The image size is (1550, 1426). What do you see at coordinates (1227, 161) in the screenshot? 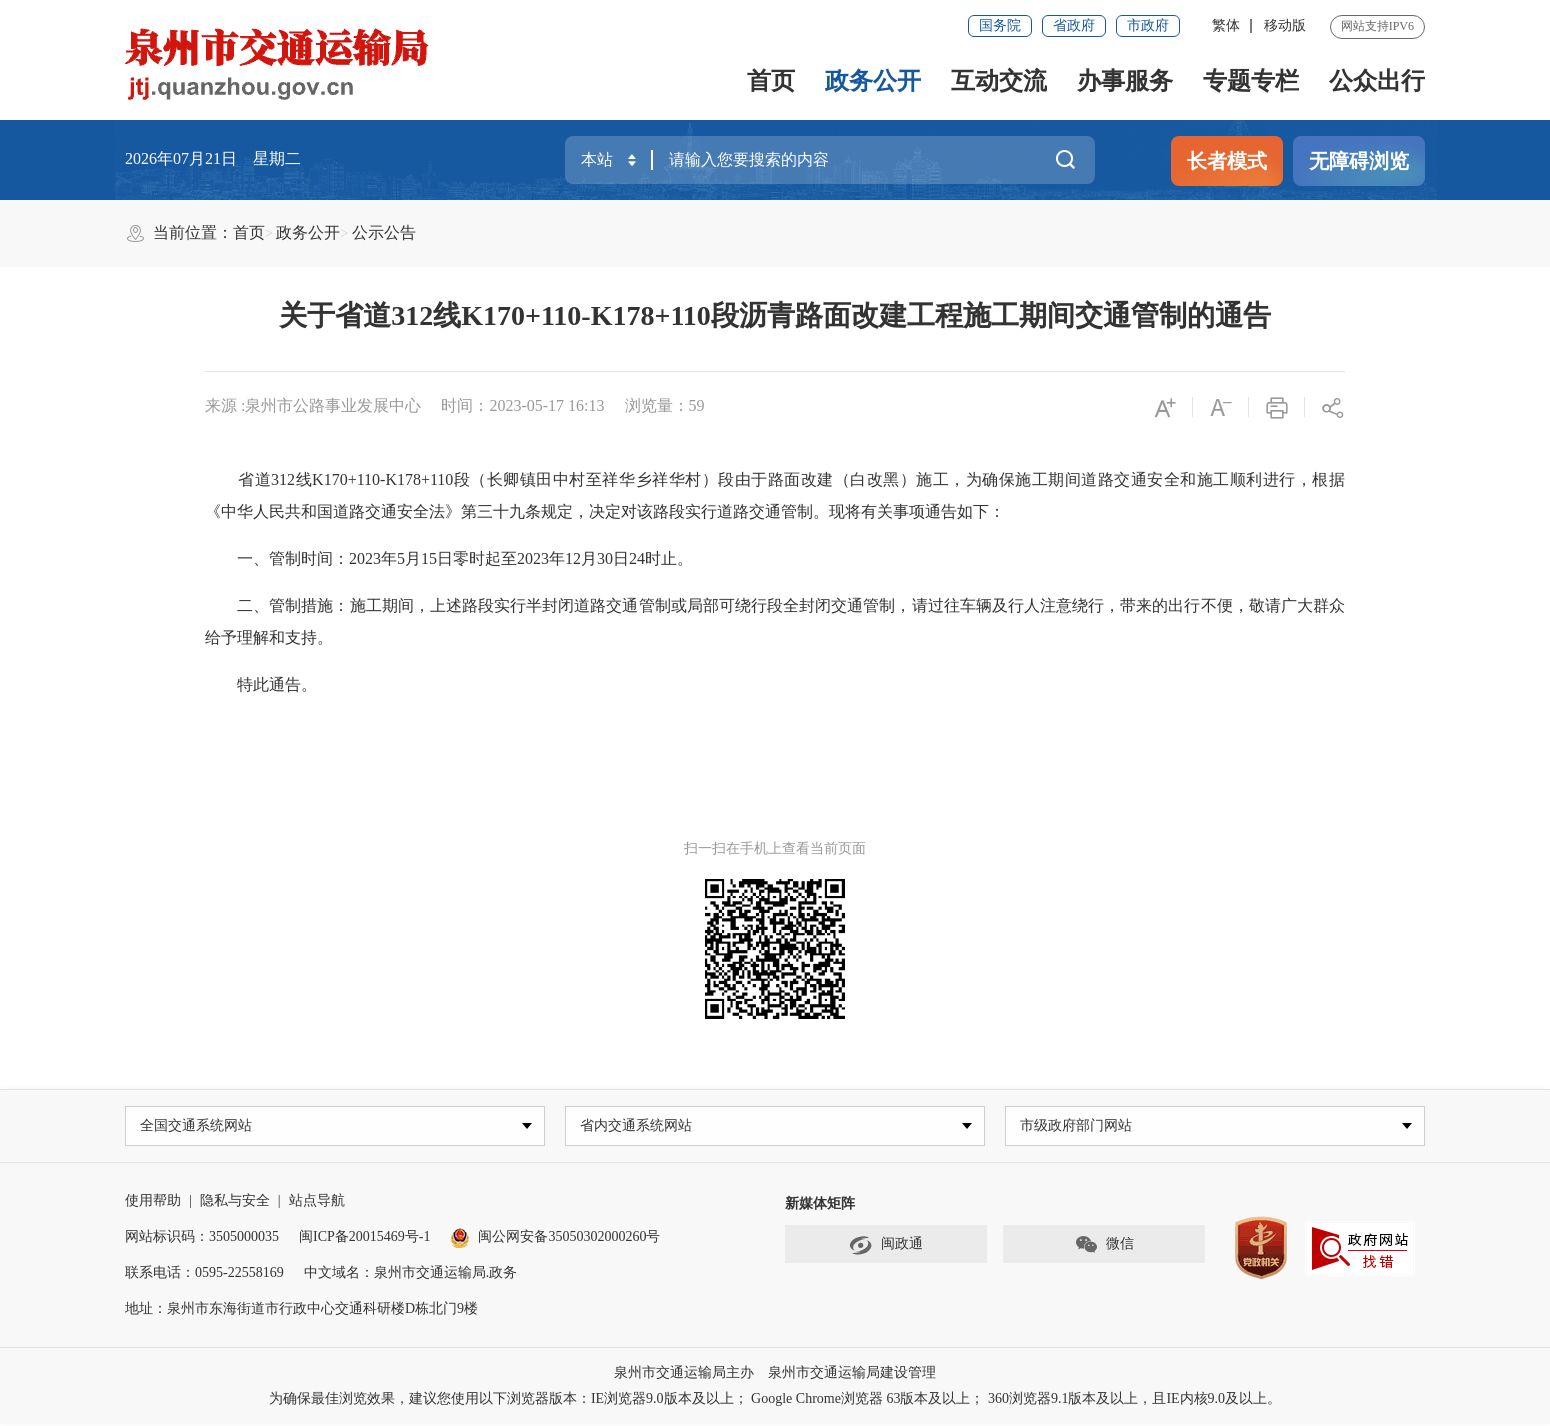
I see `长者模式` at bounding box center [1227, 161].